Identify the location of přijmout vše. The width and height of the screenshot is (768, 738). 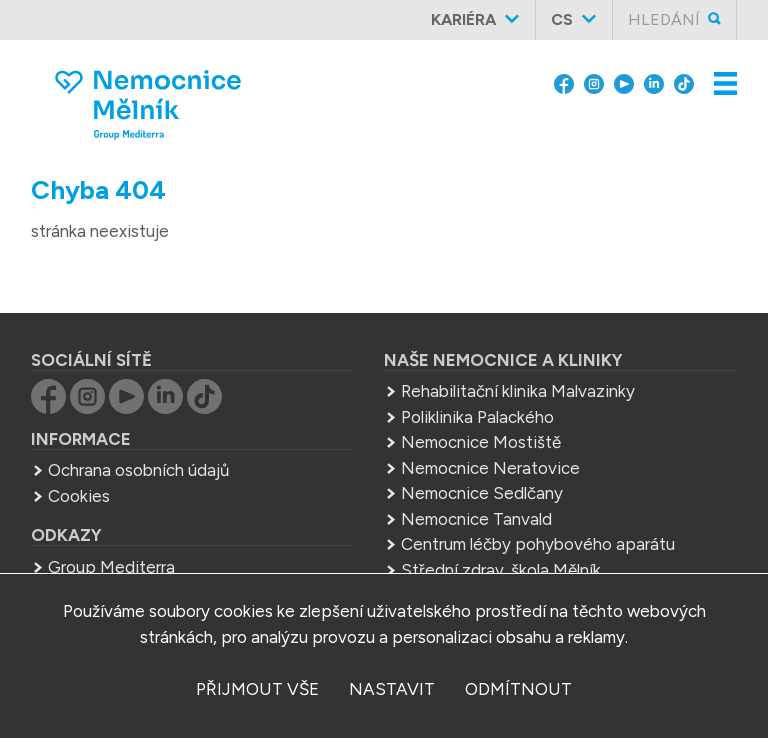
(257, 689).